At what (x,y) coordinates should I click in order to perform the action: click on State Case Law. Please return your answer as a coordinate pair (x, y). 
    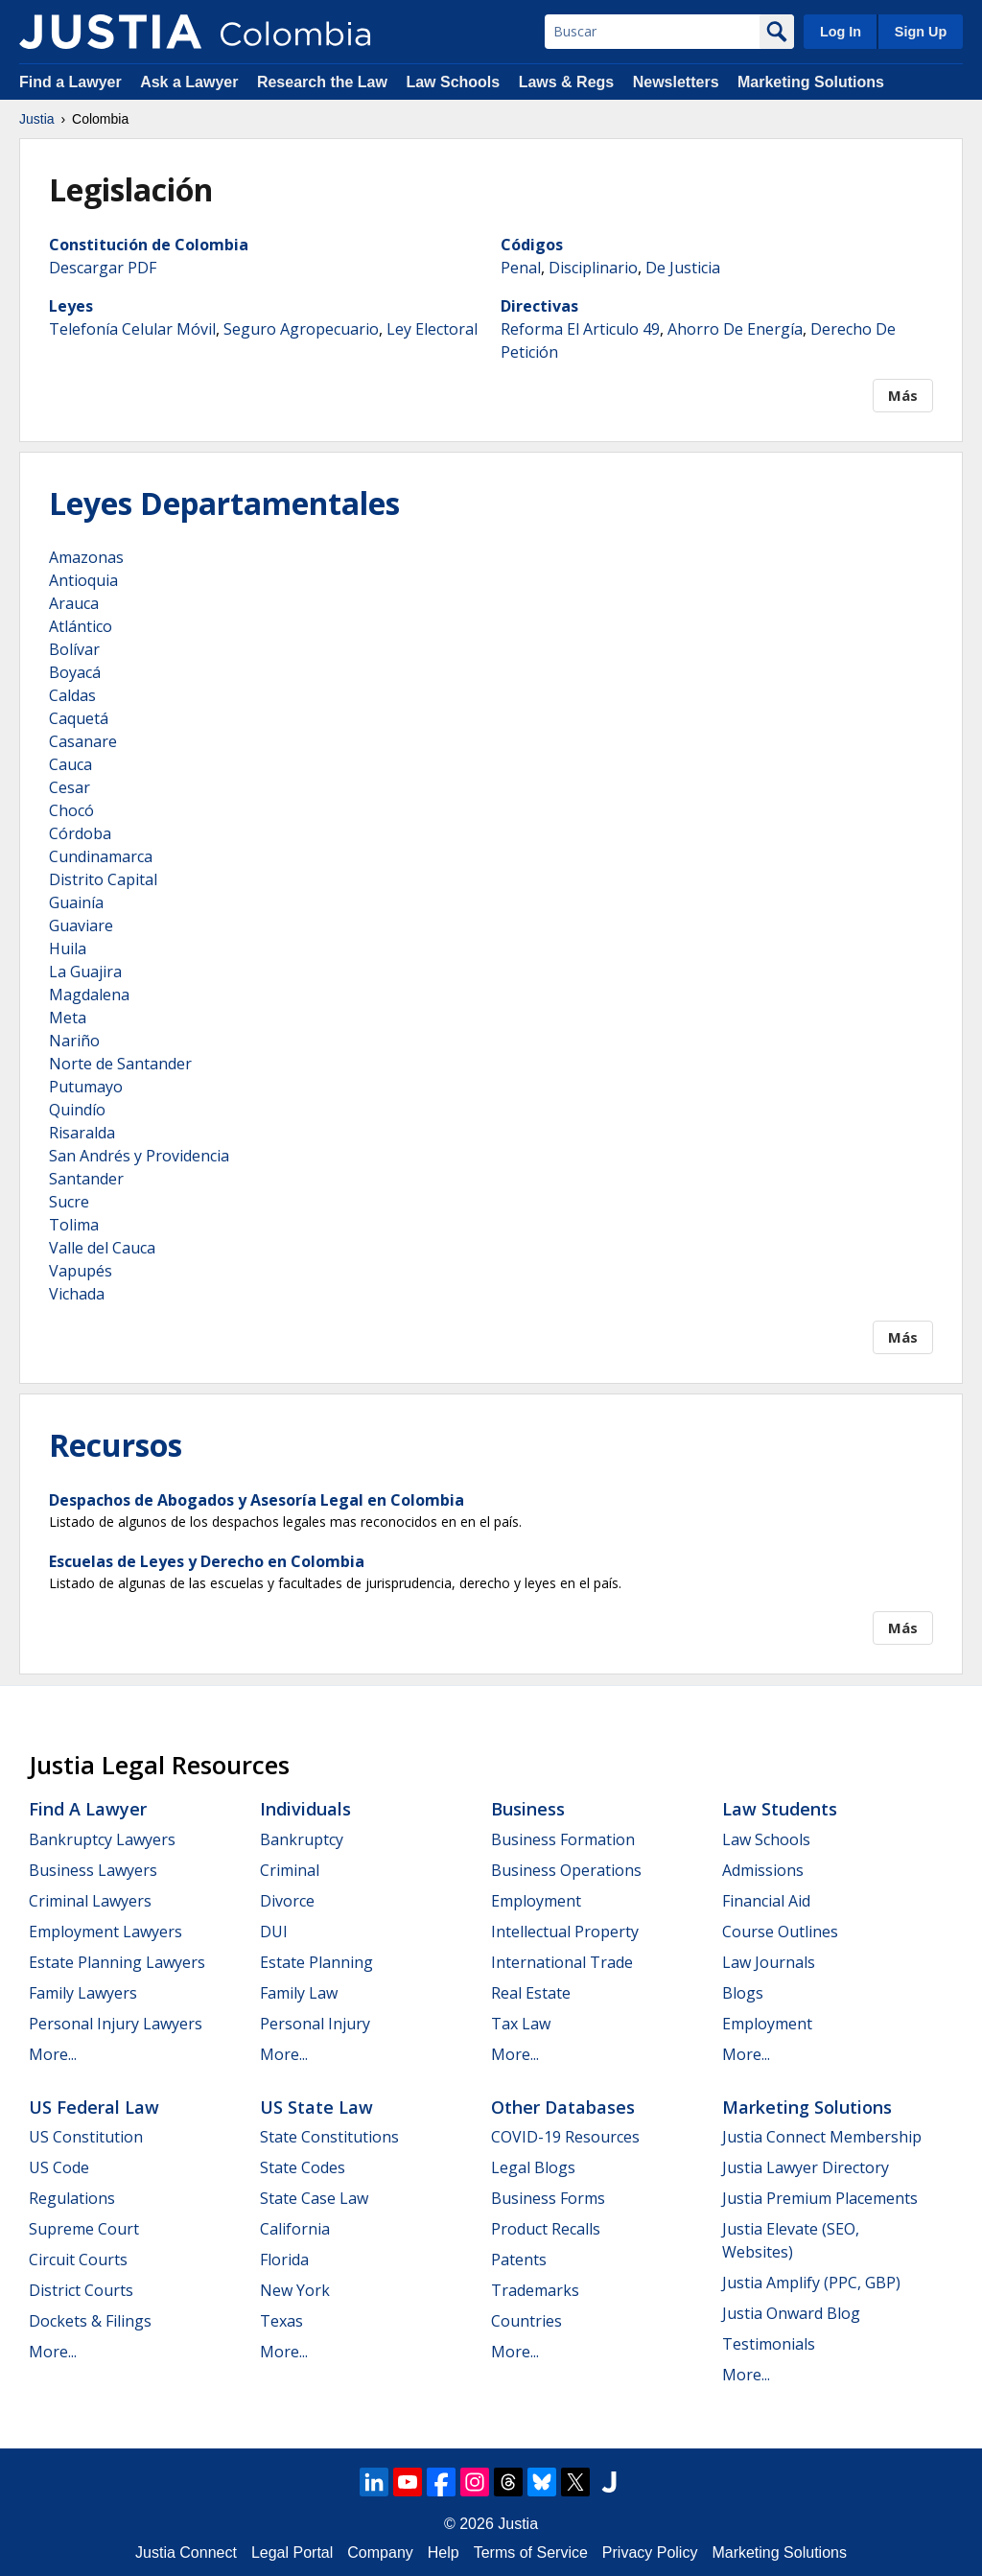
    Looking at the image, I should click on (314, 2198).